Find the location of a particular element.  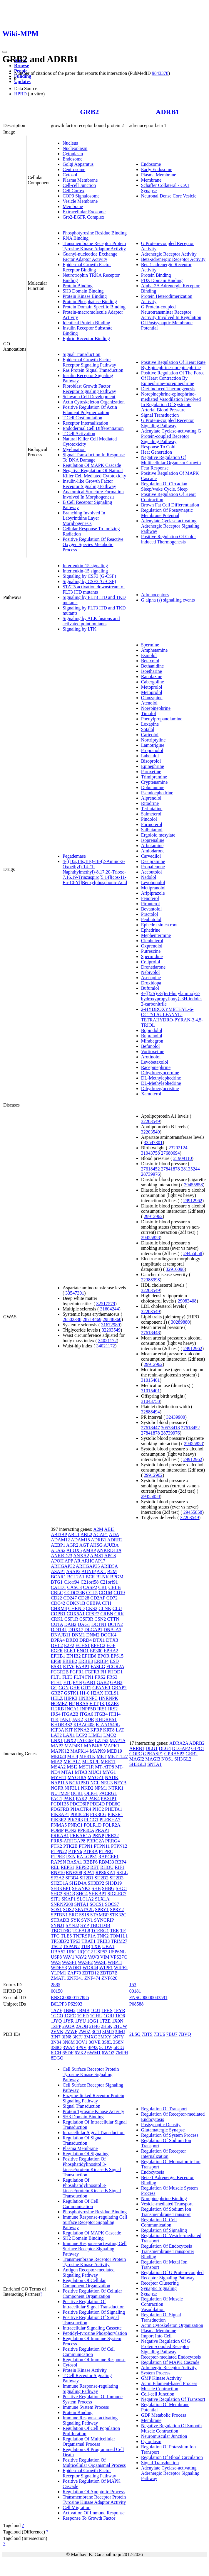

Interleukin-15 signaling is located at coordinates (85, 565).